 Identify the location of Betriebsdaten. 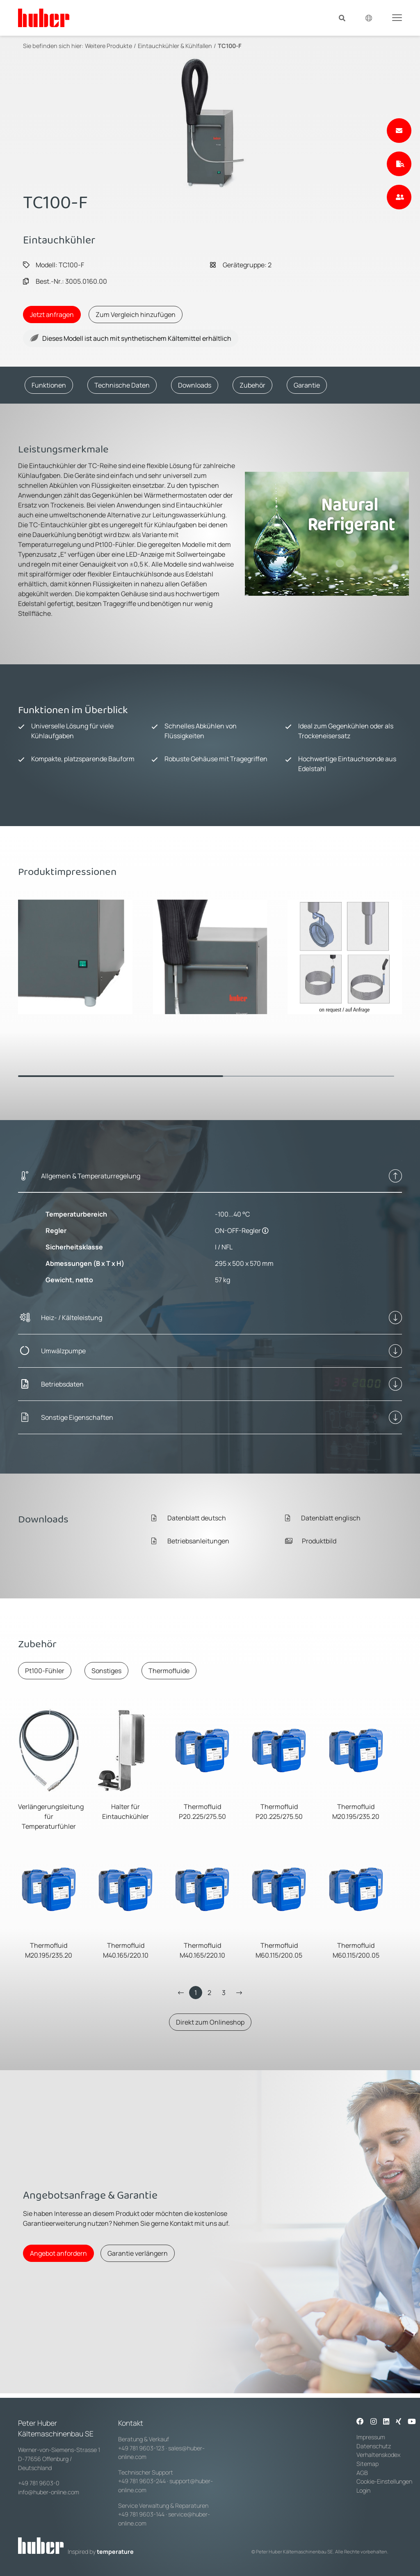
(62, 1384).